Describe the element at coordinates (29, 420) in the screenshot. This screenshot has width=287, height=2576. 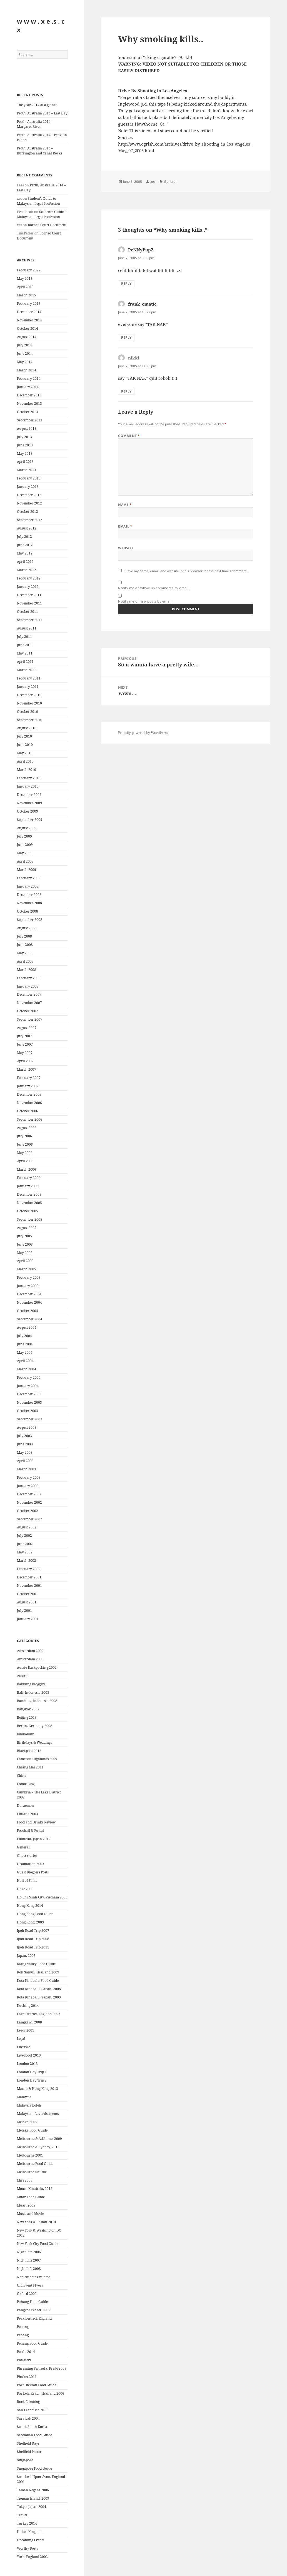
I see `September 2013` at that location.